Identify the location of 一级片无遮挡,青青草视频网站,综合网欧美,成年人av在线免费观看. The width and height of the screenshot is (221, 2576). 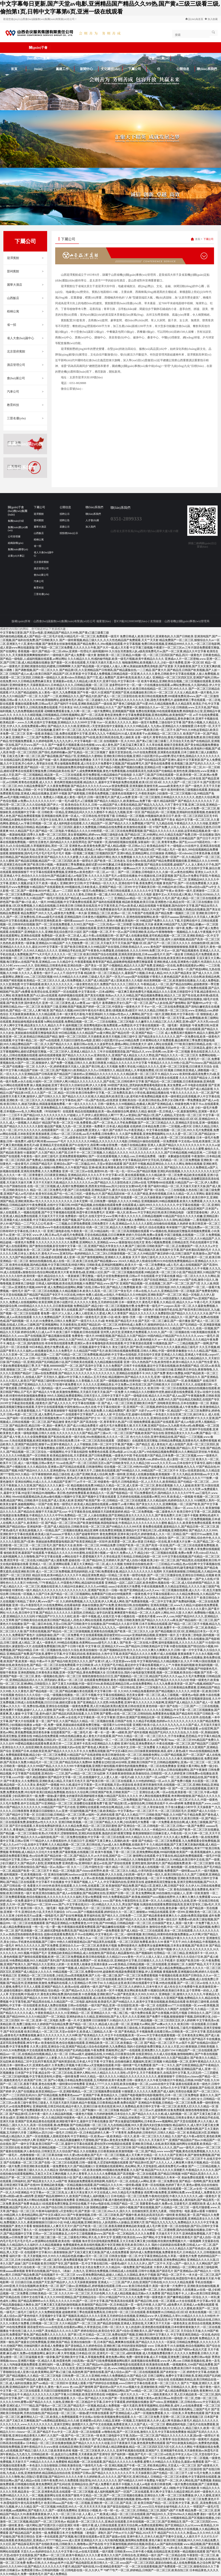
(161, 2405).